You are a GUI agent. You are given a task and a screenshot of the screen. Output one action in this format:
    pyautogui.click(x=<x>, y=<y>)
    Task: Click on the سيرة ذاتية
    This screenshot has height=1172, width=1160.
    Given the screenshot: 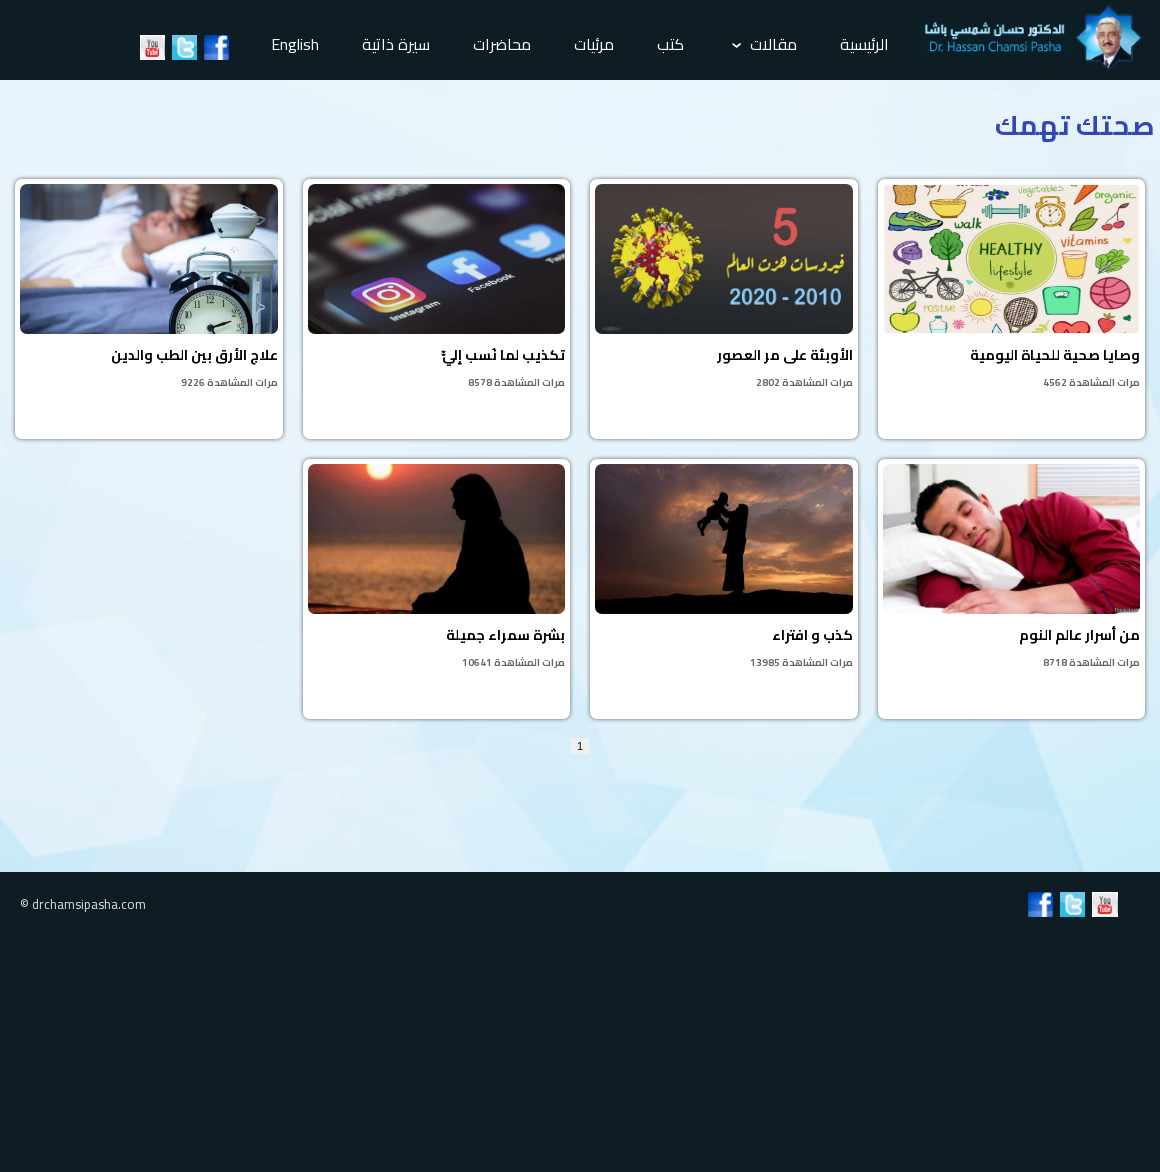 What is the action you would take?
    pyautogui.click(x=396, y=44)
    